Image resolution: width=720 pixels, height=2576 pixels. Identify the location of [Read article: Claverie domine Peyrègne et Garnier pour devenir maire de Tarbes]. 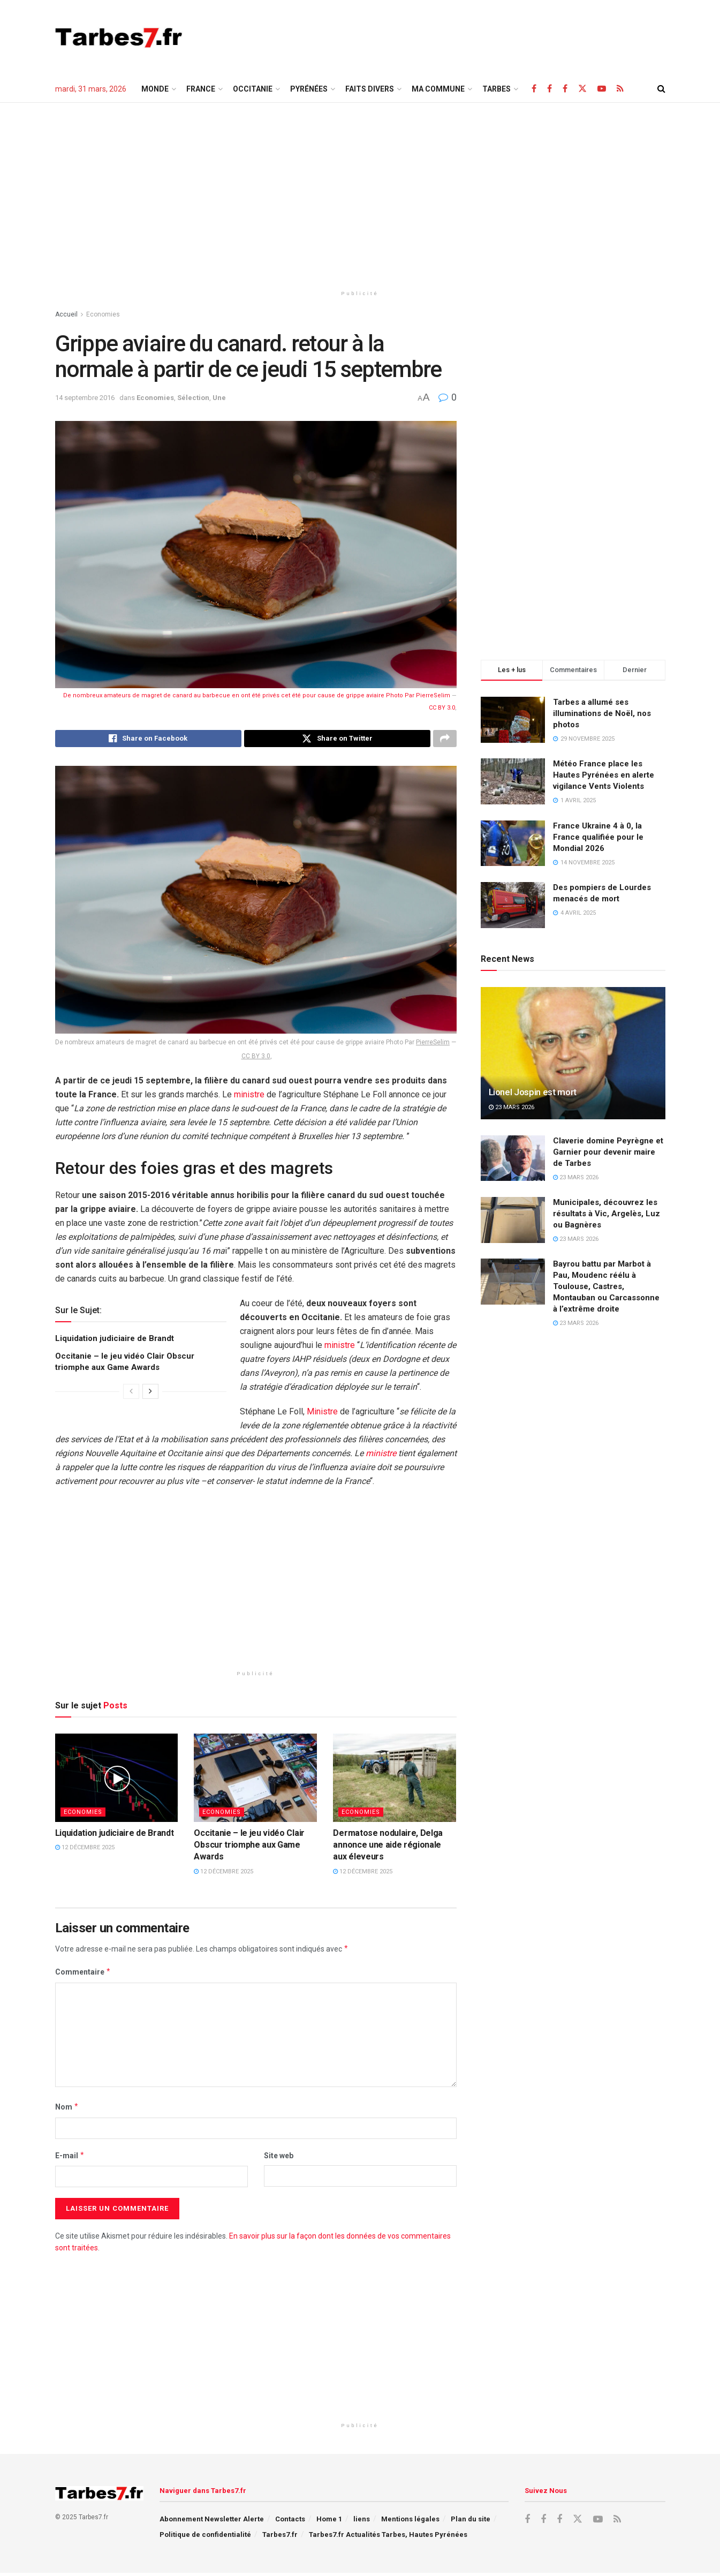
(513, 1158).